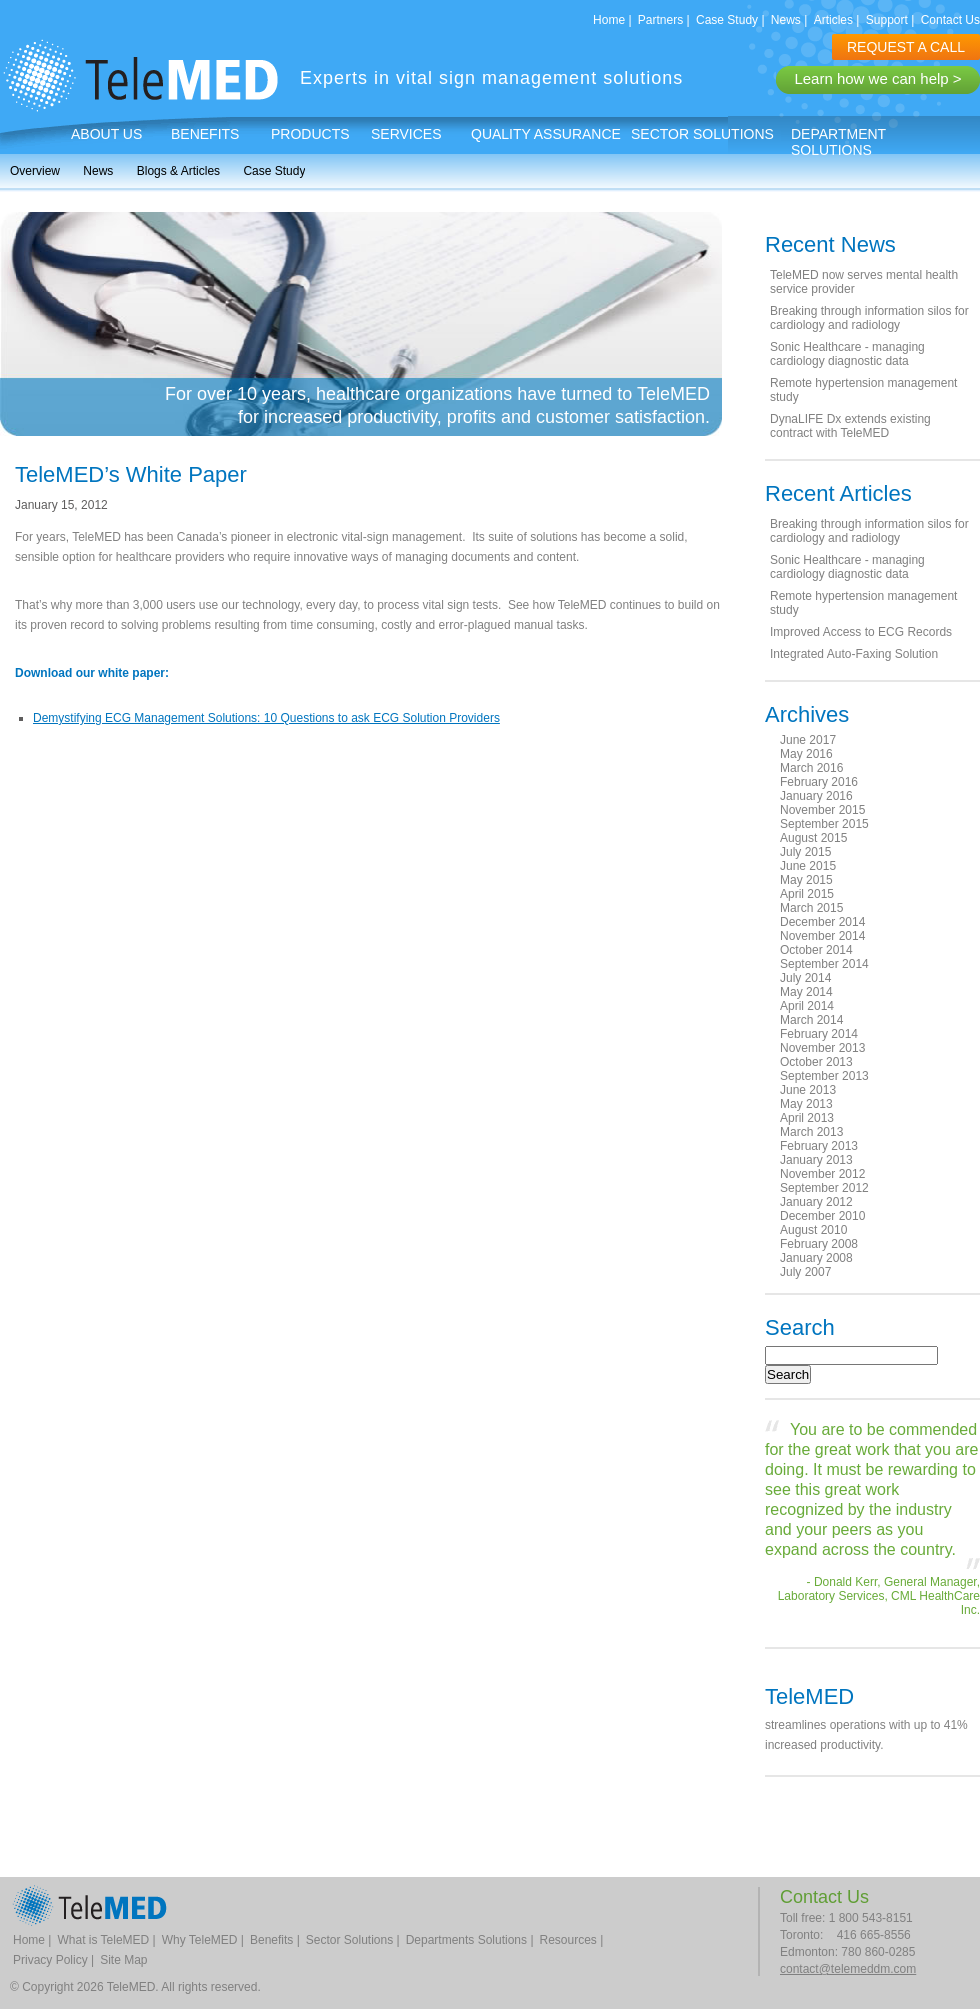 The image size is (980, 2009). Describe the element at coordinates (816, 1160) in the screenshot. I see `January 2013` at that location.